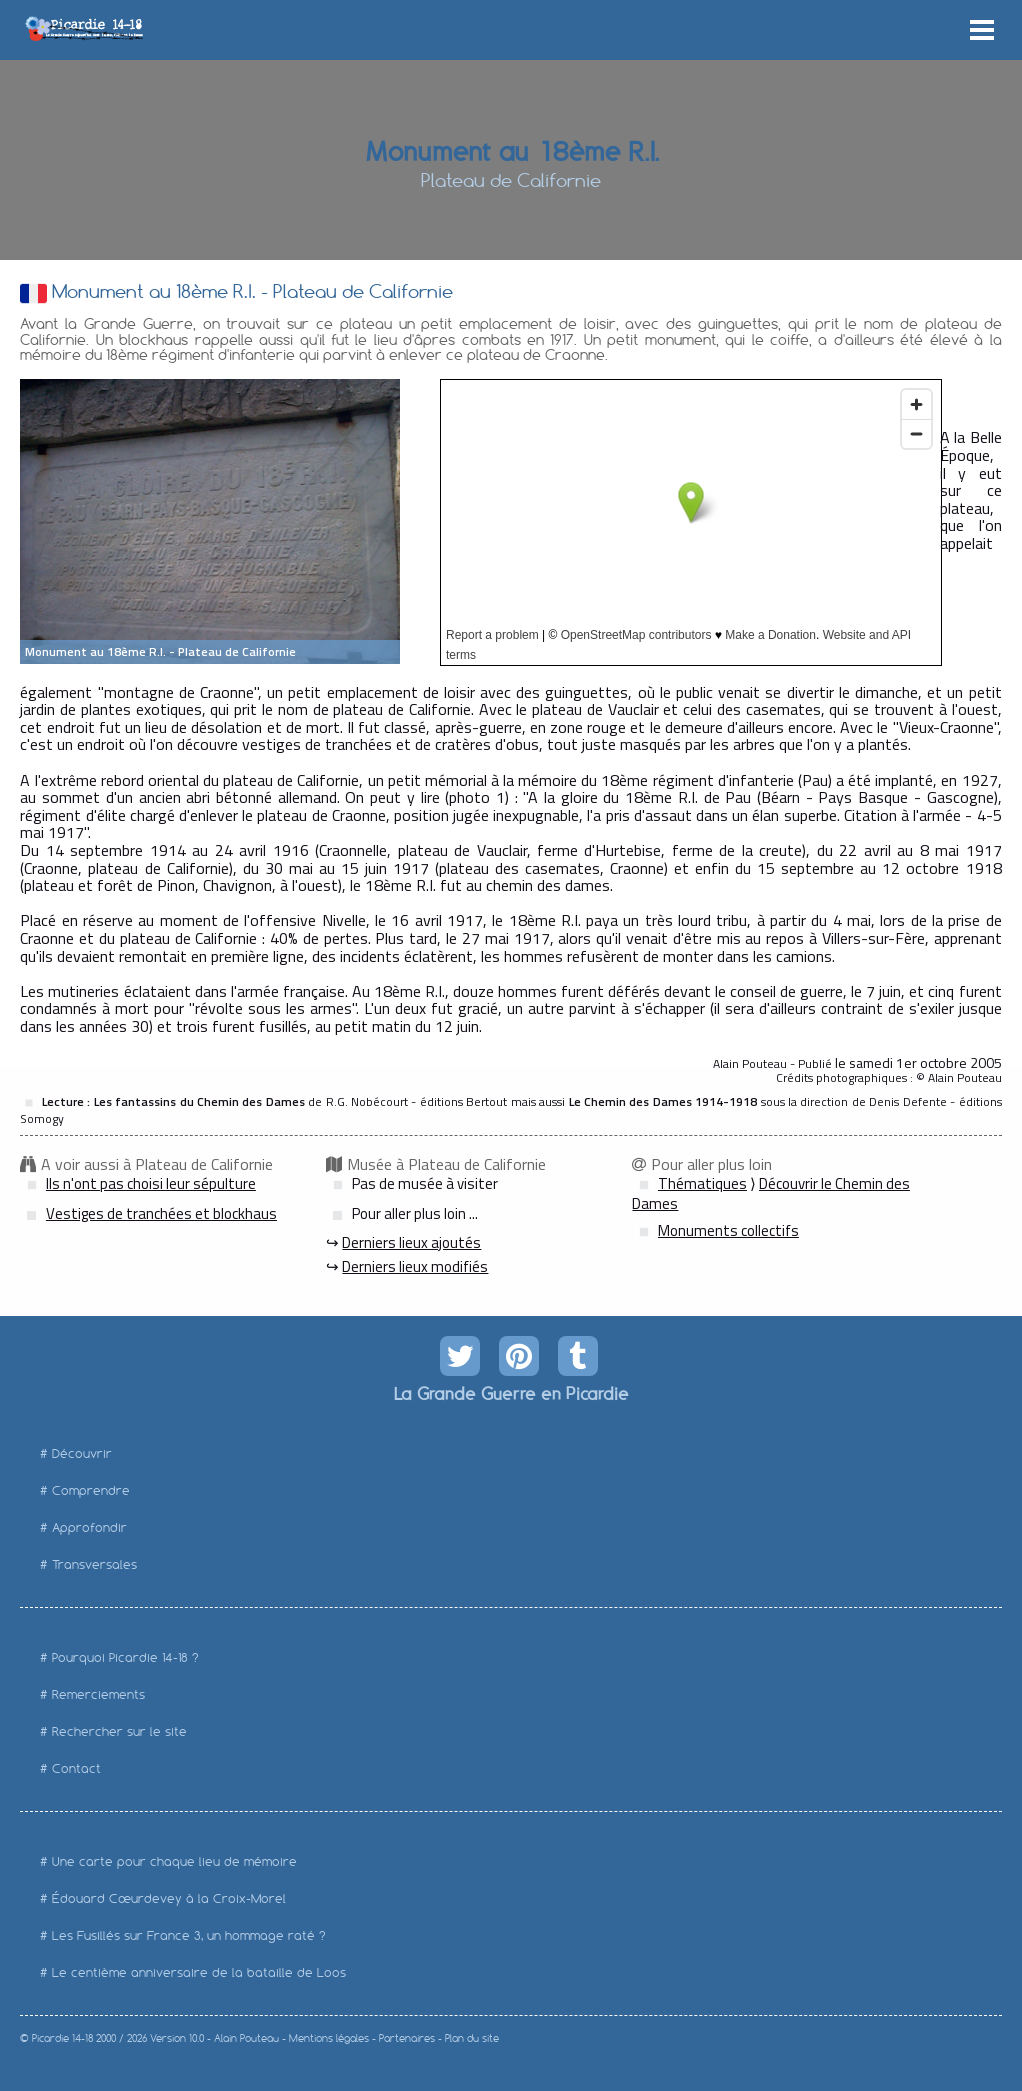 Image resolution: width=1022 pixels, height=2091 pixels. I want to click on Mentions légales, so click(329, 2038).